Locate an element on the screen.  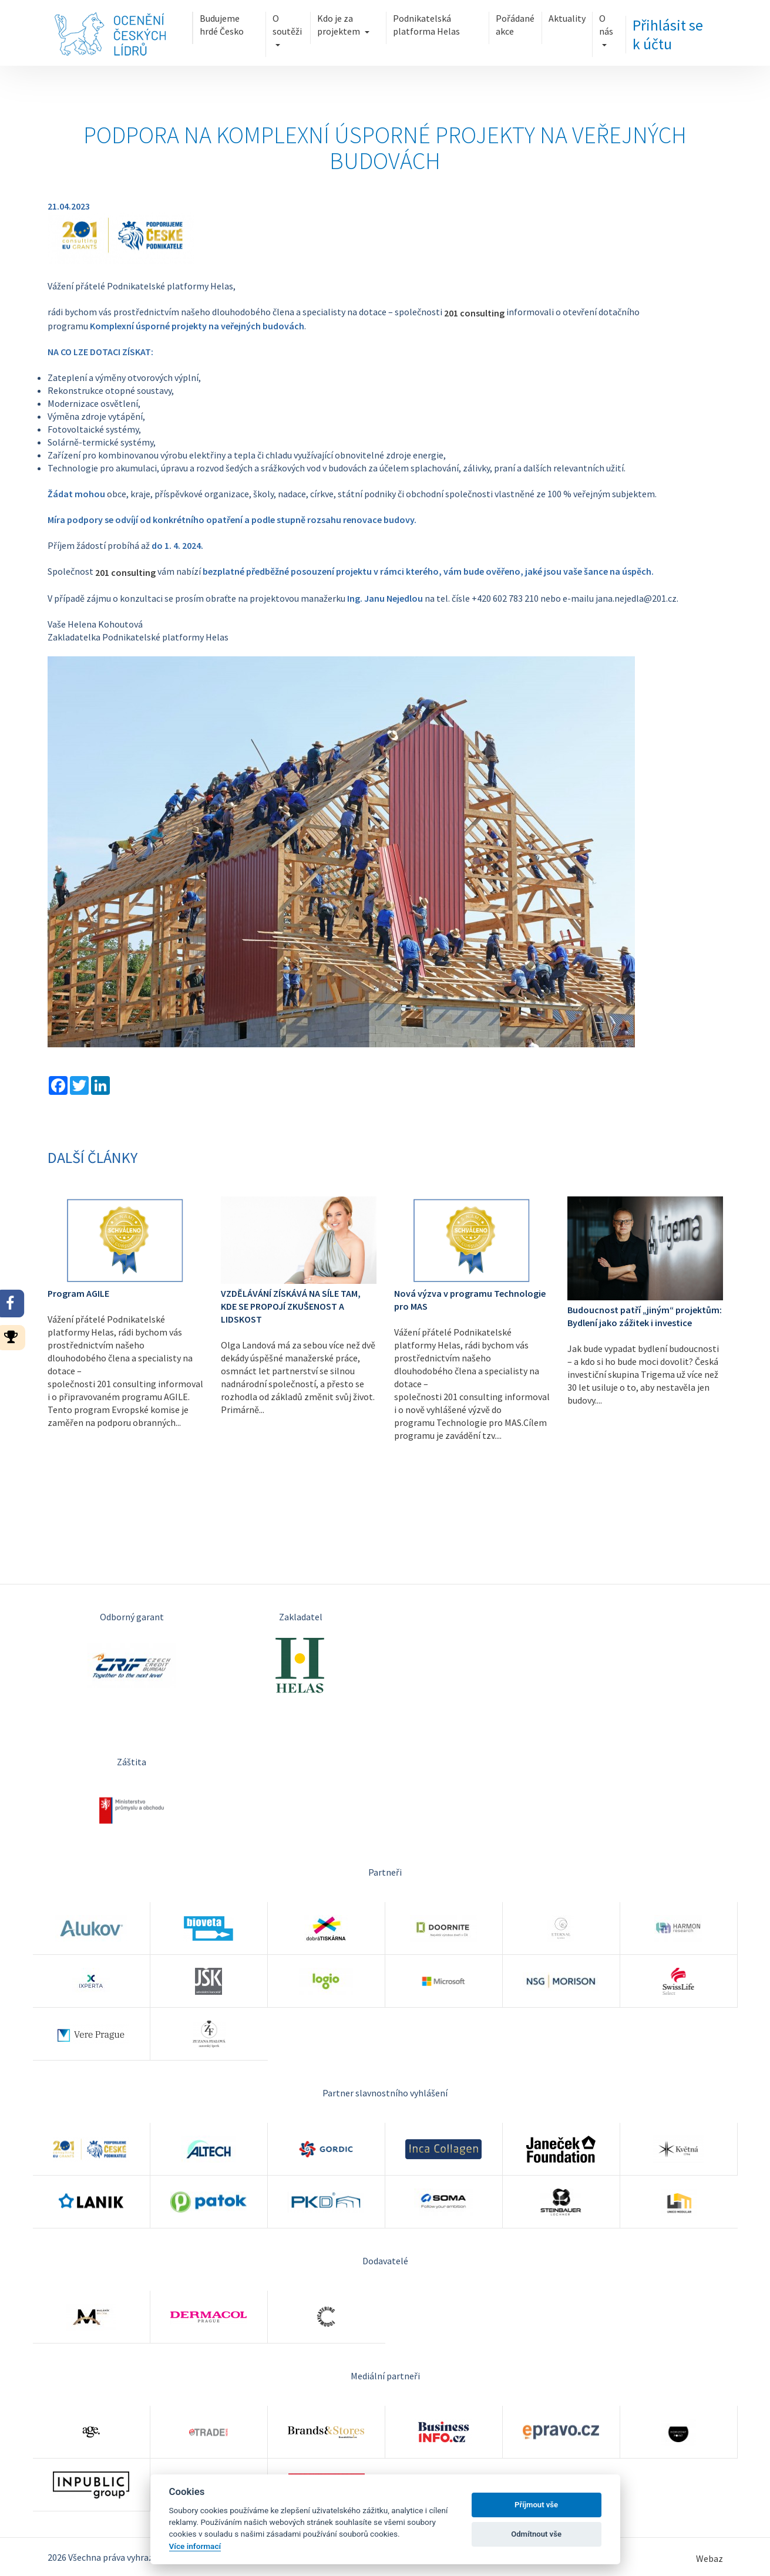
Odmítnout vše is located at coordinates (536, 2534).